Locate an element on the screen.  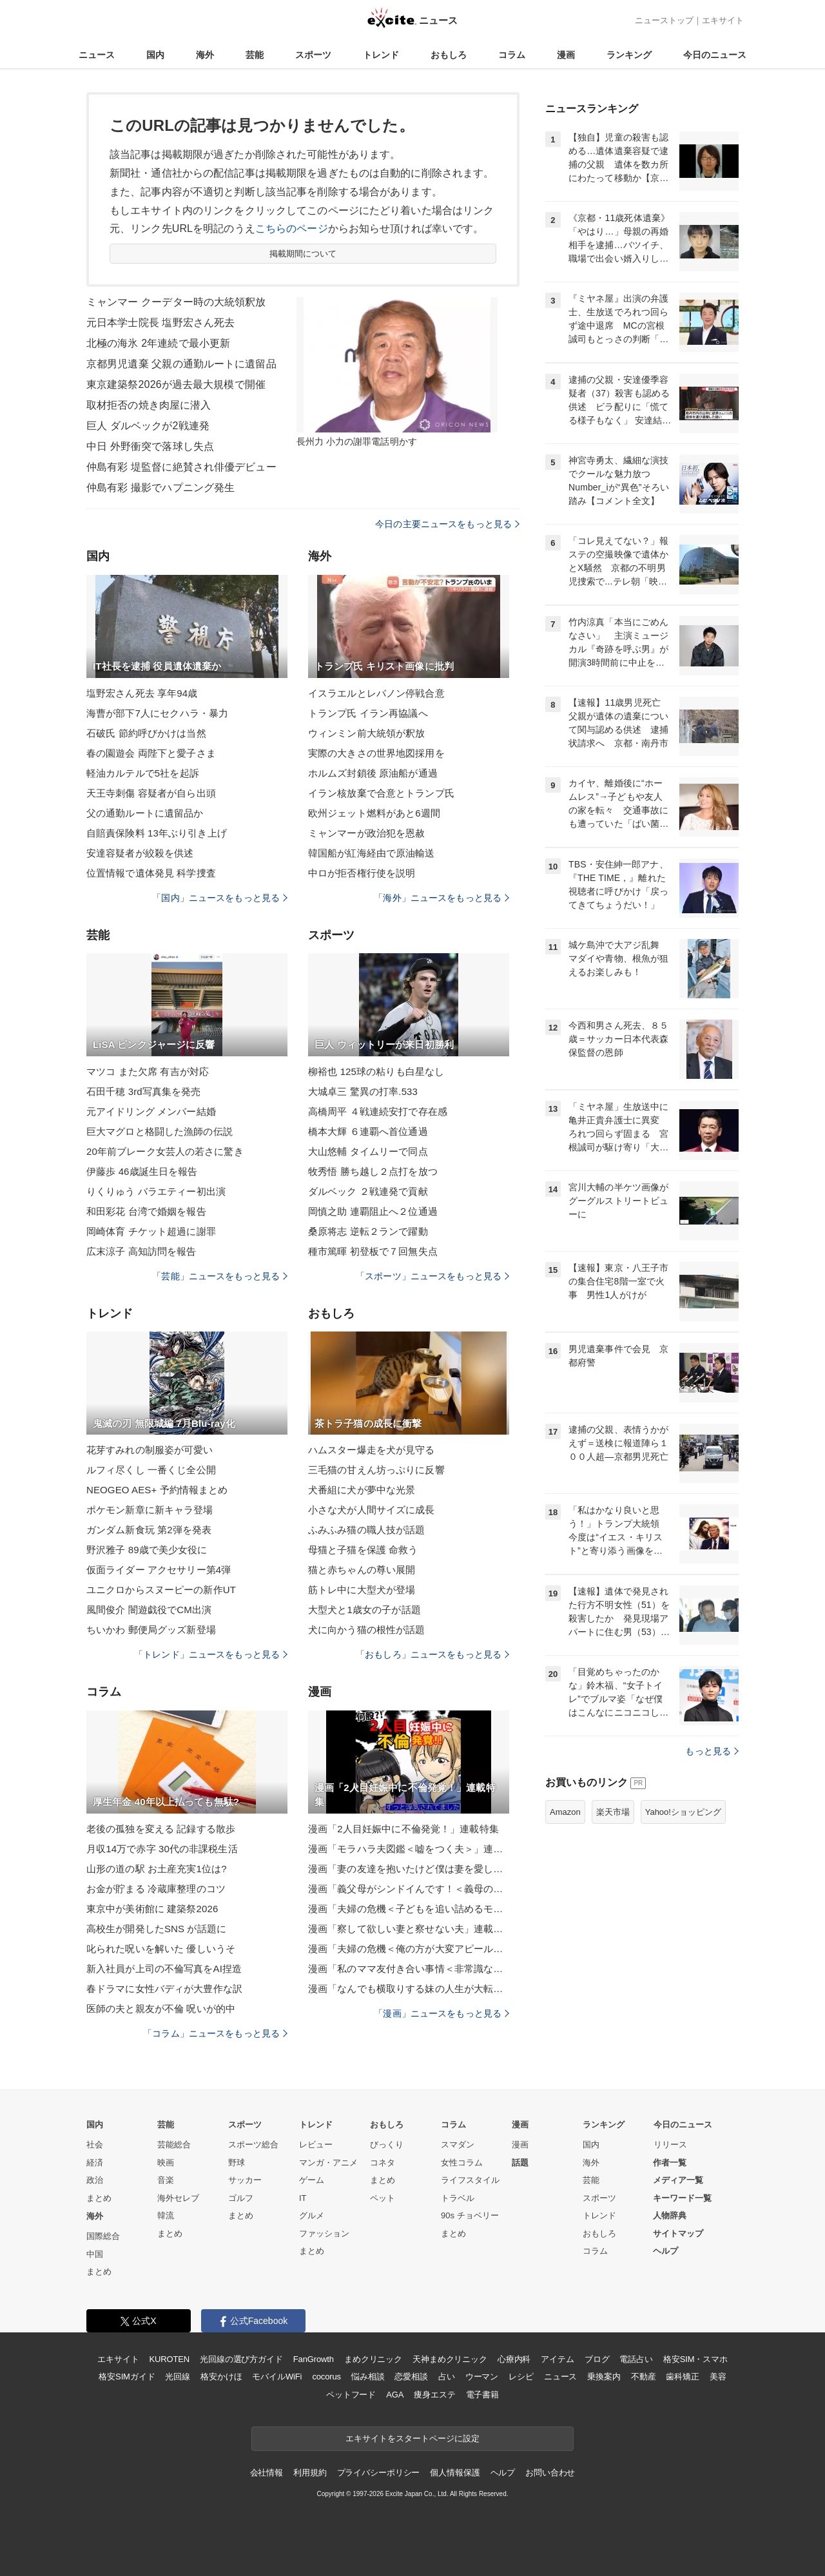
漫画「モラハラ夫図鑑＜嘘をつく夫＞」連載特集 is located at coordinates (408, 1848).